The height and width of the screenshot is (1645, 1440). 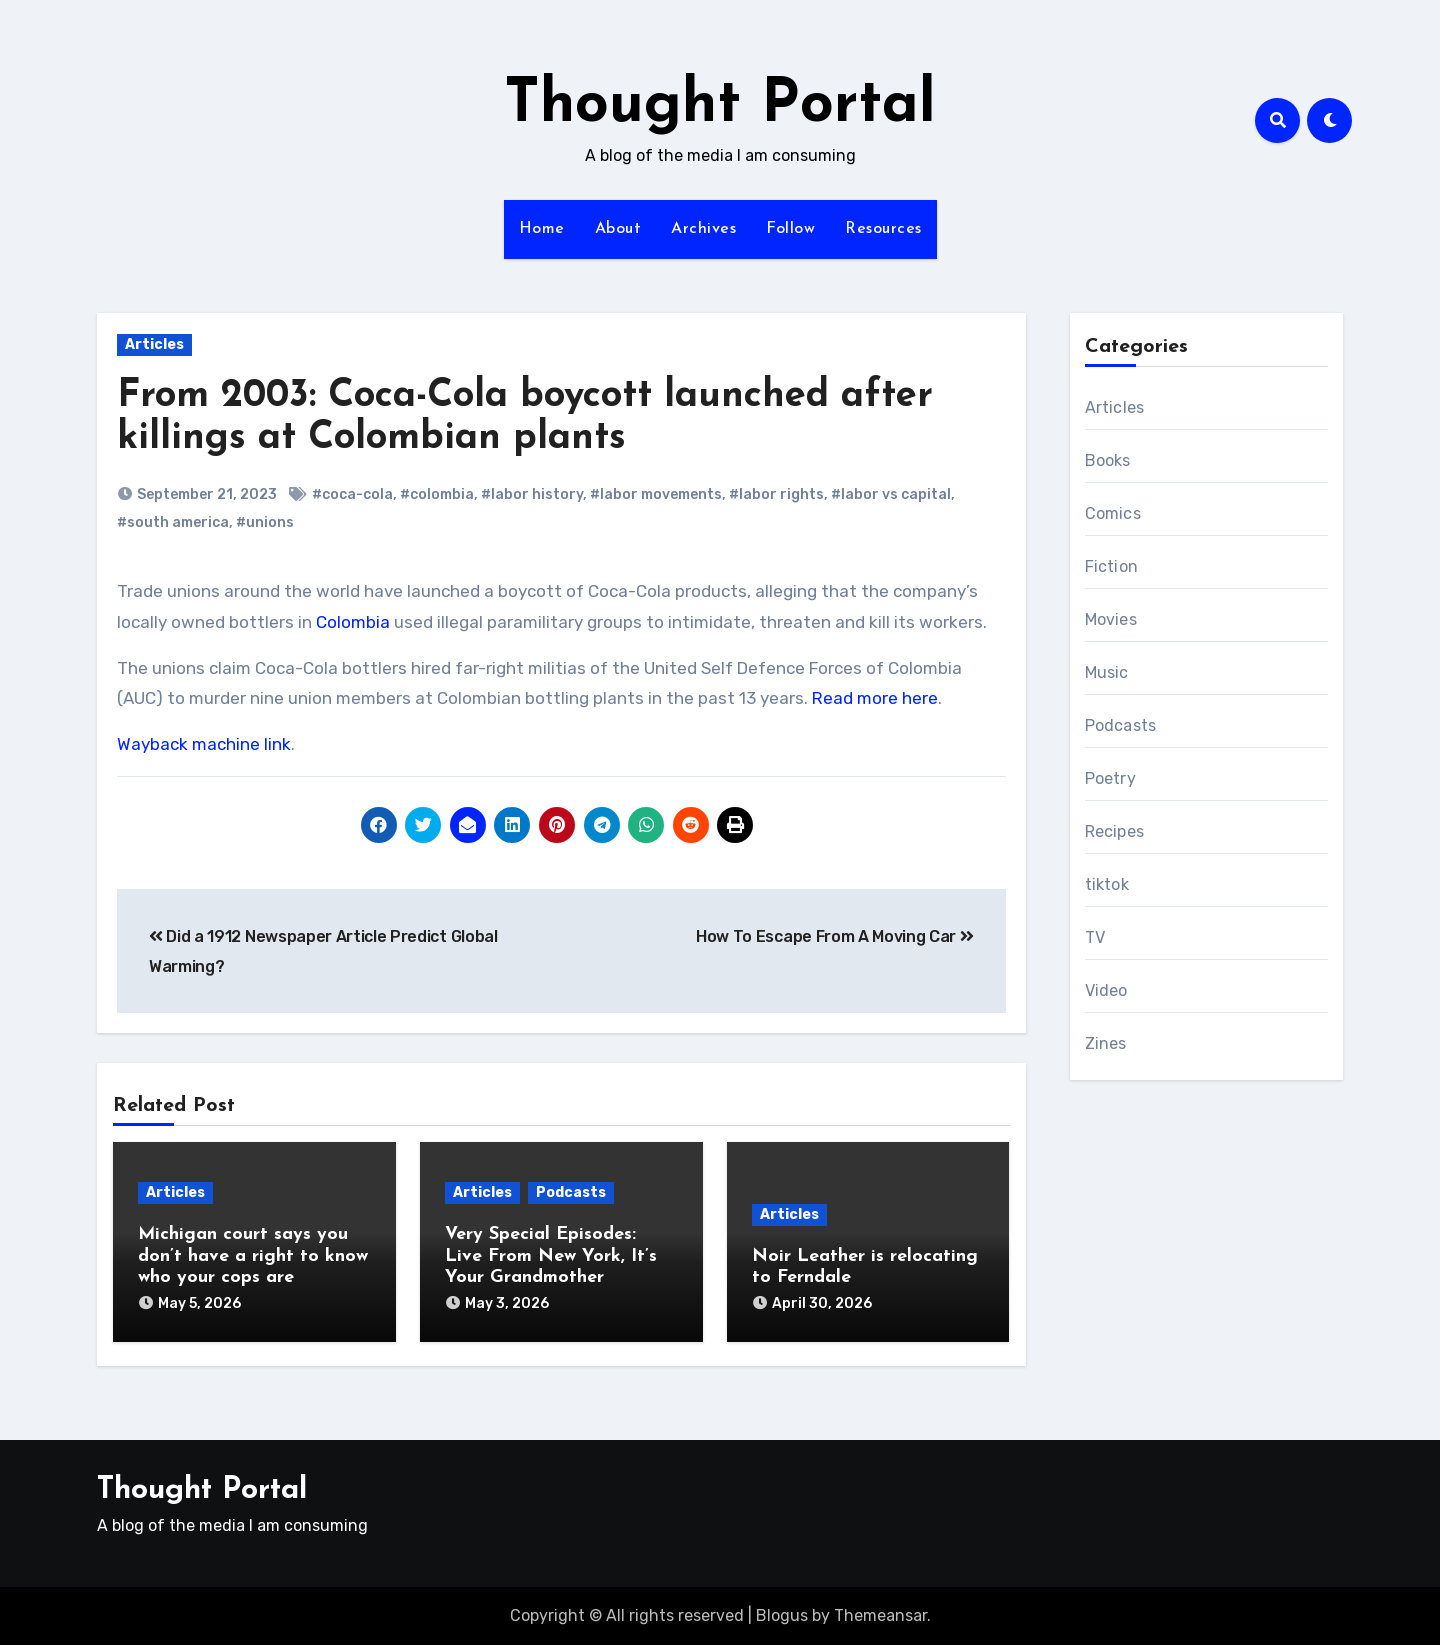 What do you see at coordinates (790, 229) in the screenshot?
I see `Follow` at bounding box center [790, 229].